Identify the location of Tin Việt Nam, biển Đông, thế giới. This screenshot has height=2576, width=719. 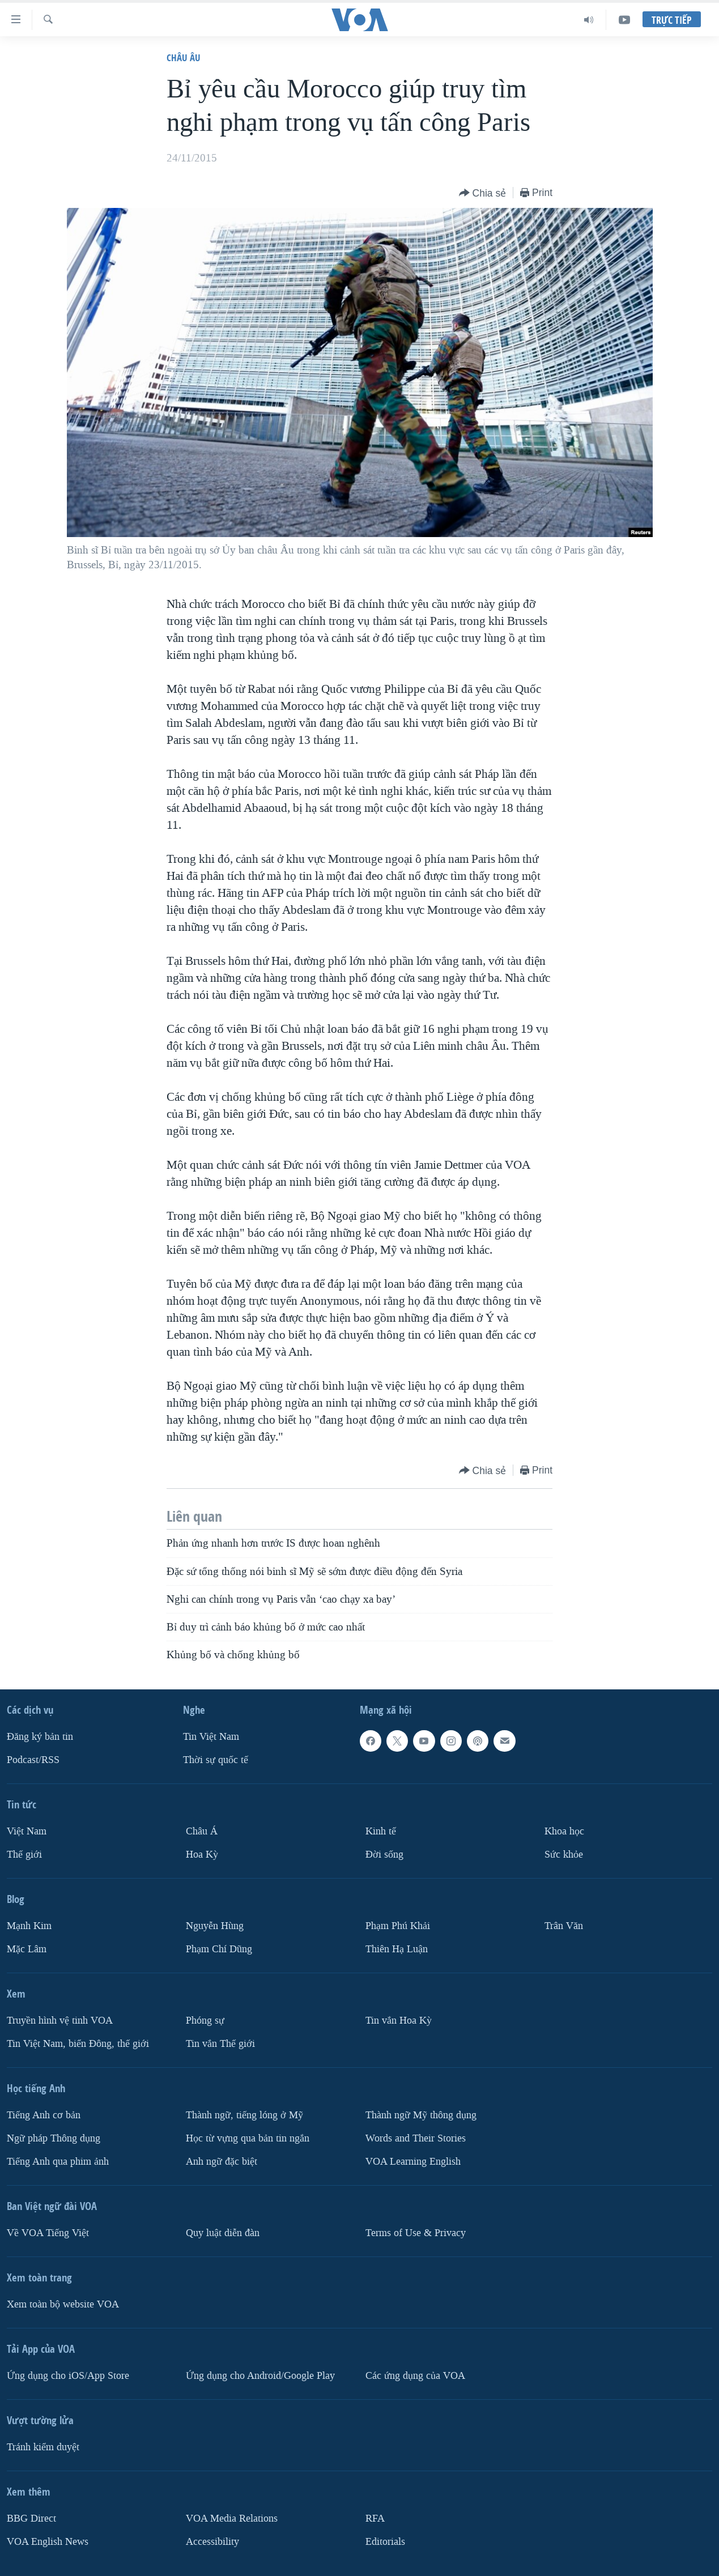
(78, 2043).